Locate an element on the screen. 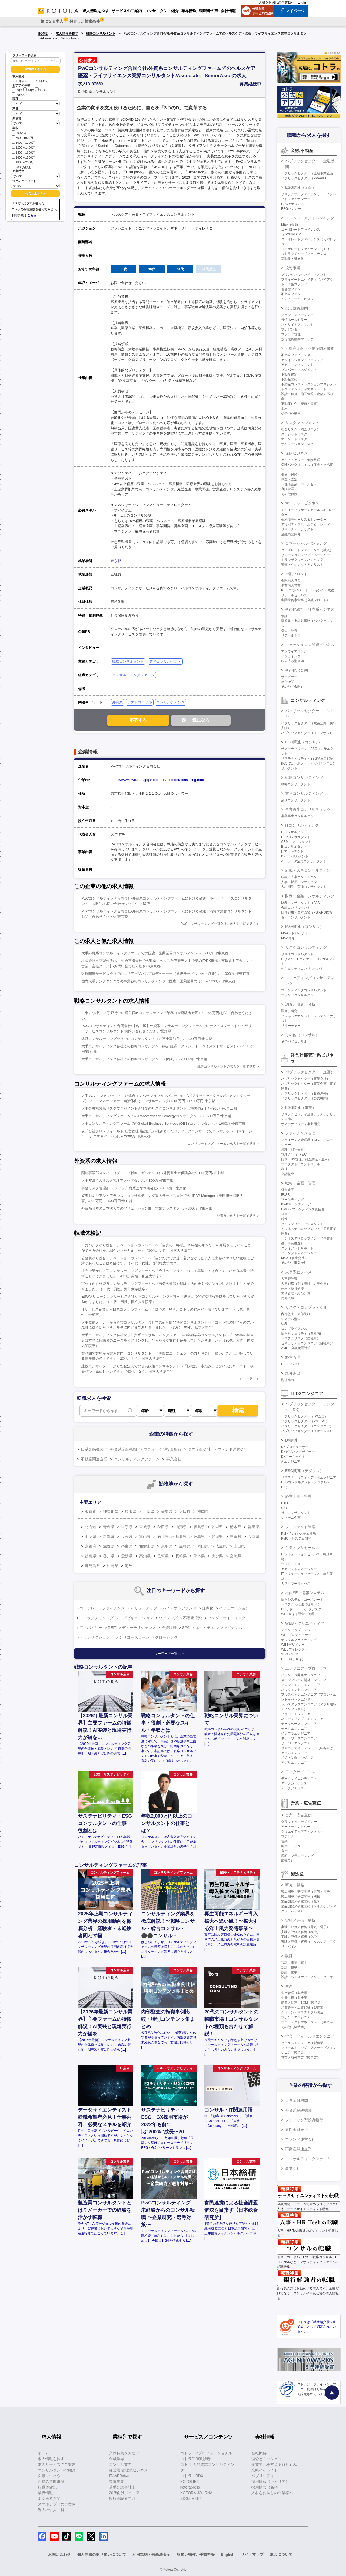 The height and width of the screenshot is (2576, 346). WEBプロデューサー is located at coordinates (296, 1635).